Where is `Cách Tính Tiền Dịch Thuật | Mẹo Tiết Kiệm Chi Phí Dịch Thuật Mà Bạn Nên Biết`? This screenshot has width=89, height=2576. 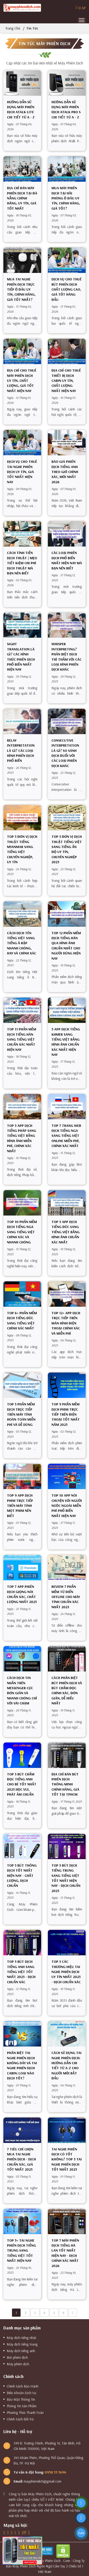
Cách Tính Tiền Dịch Thuật | Mẹo Tiết Kiệm Chi Phí Dịch Thuật Mà Bạn Nên Biết is located at coordinates (22, 562).